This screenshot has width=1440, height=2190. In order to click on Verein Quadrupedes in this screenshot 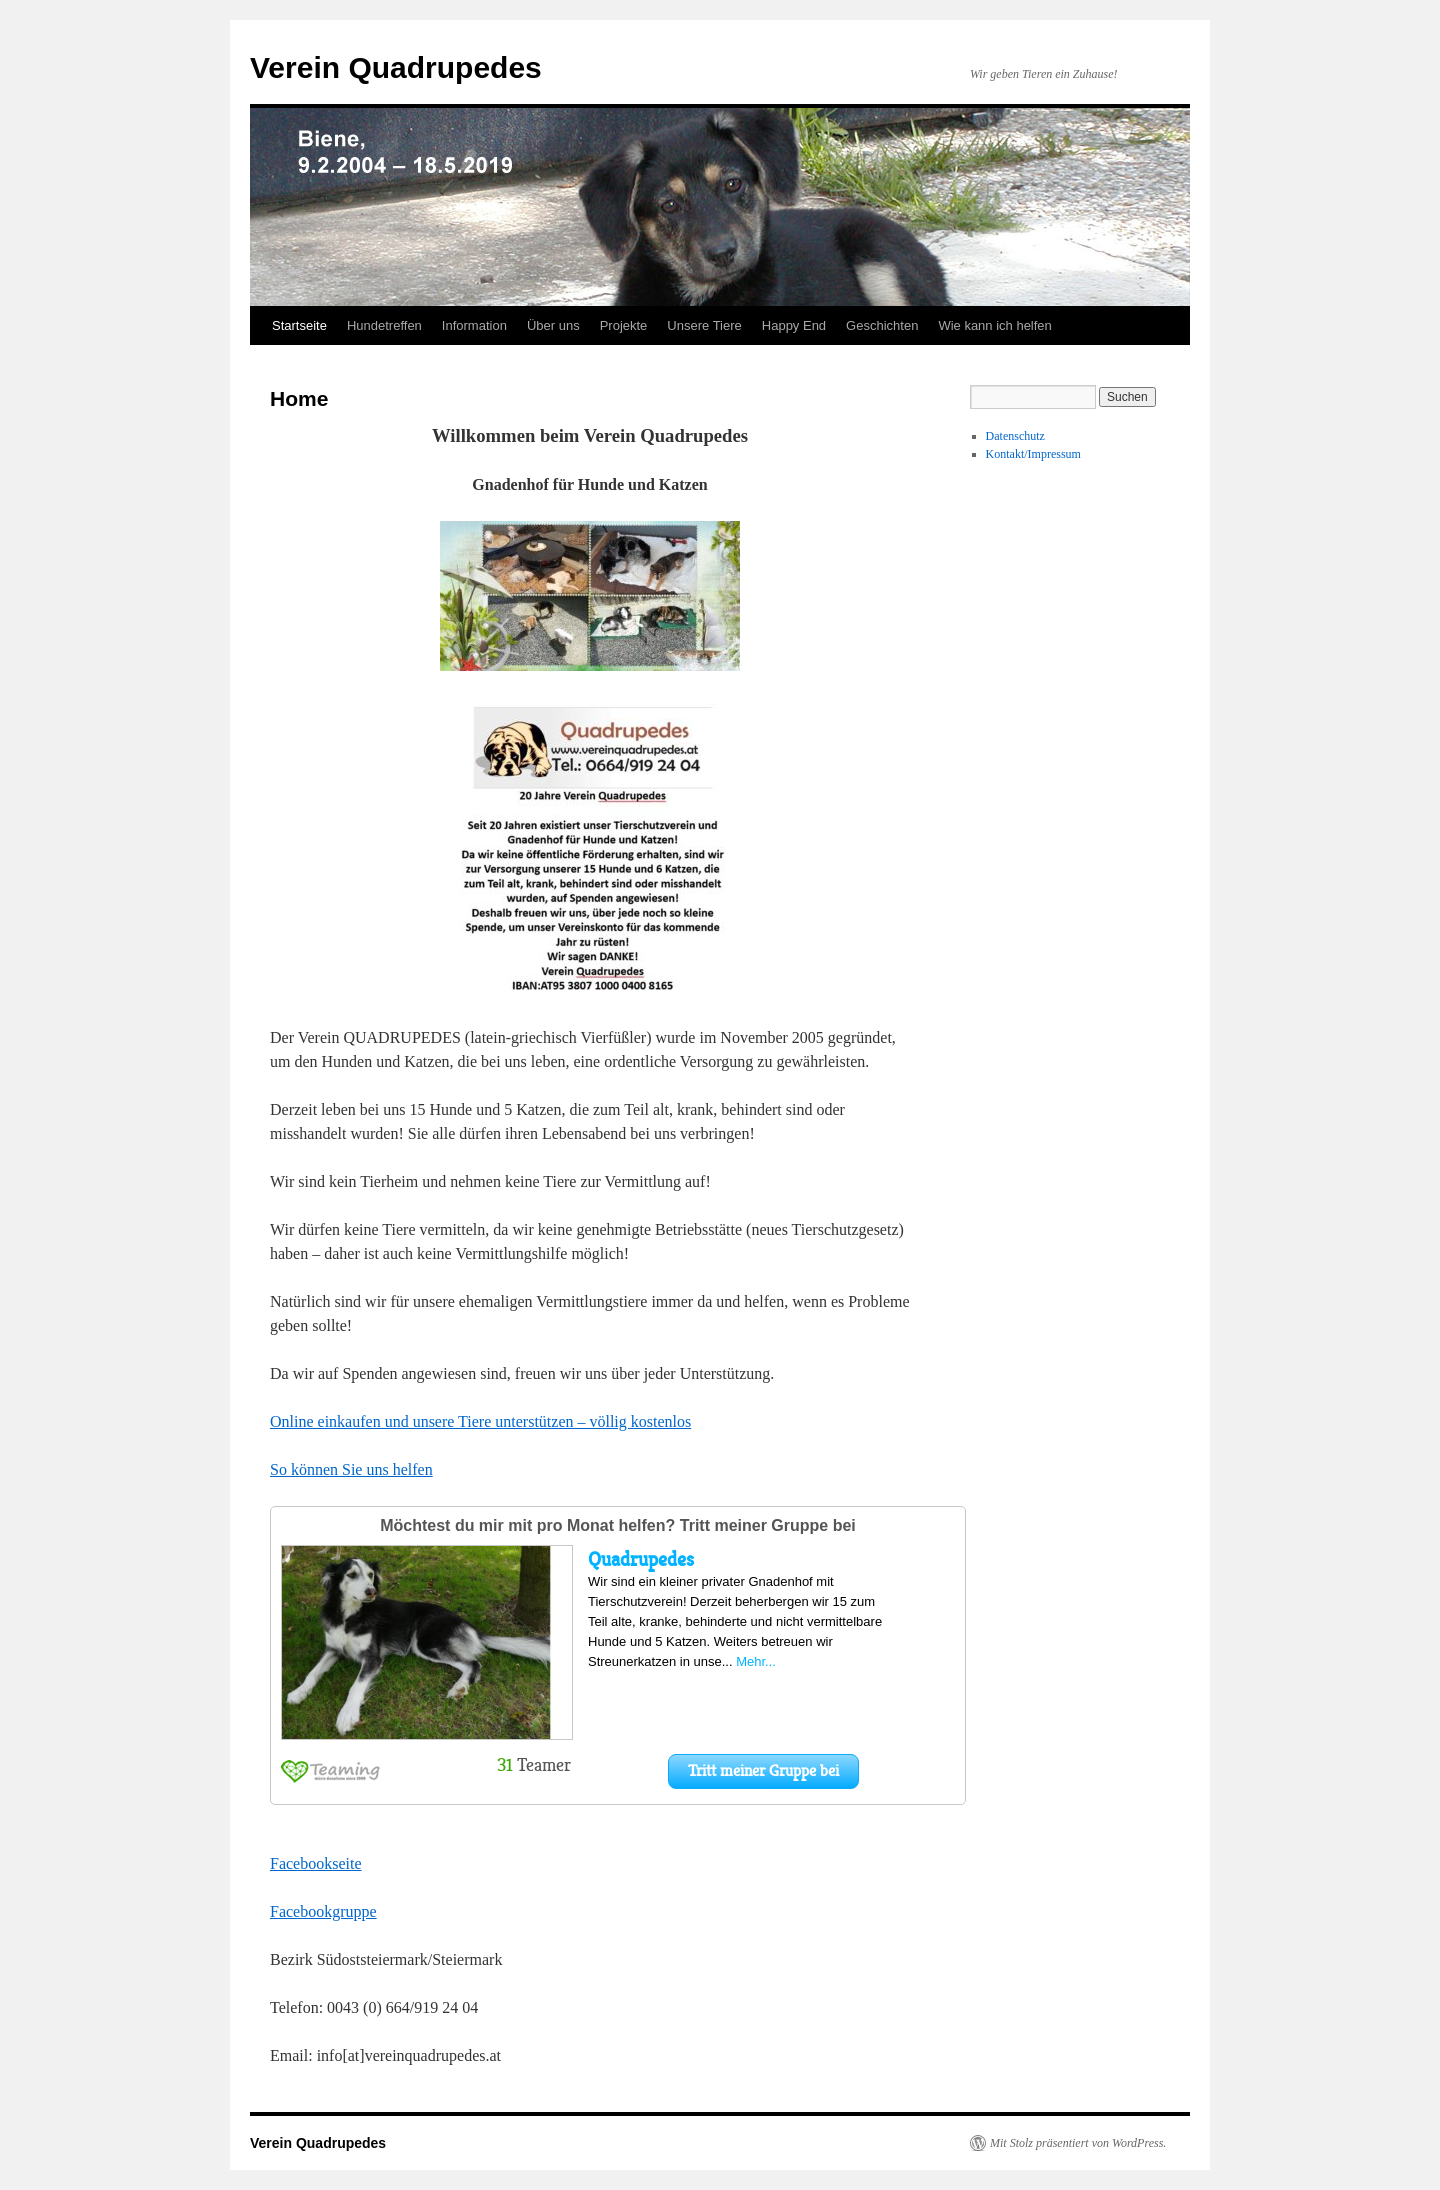, I will do `click(396, 67)`.